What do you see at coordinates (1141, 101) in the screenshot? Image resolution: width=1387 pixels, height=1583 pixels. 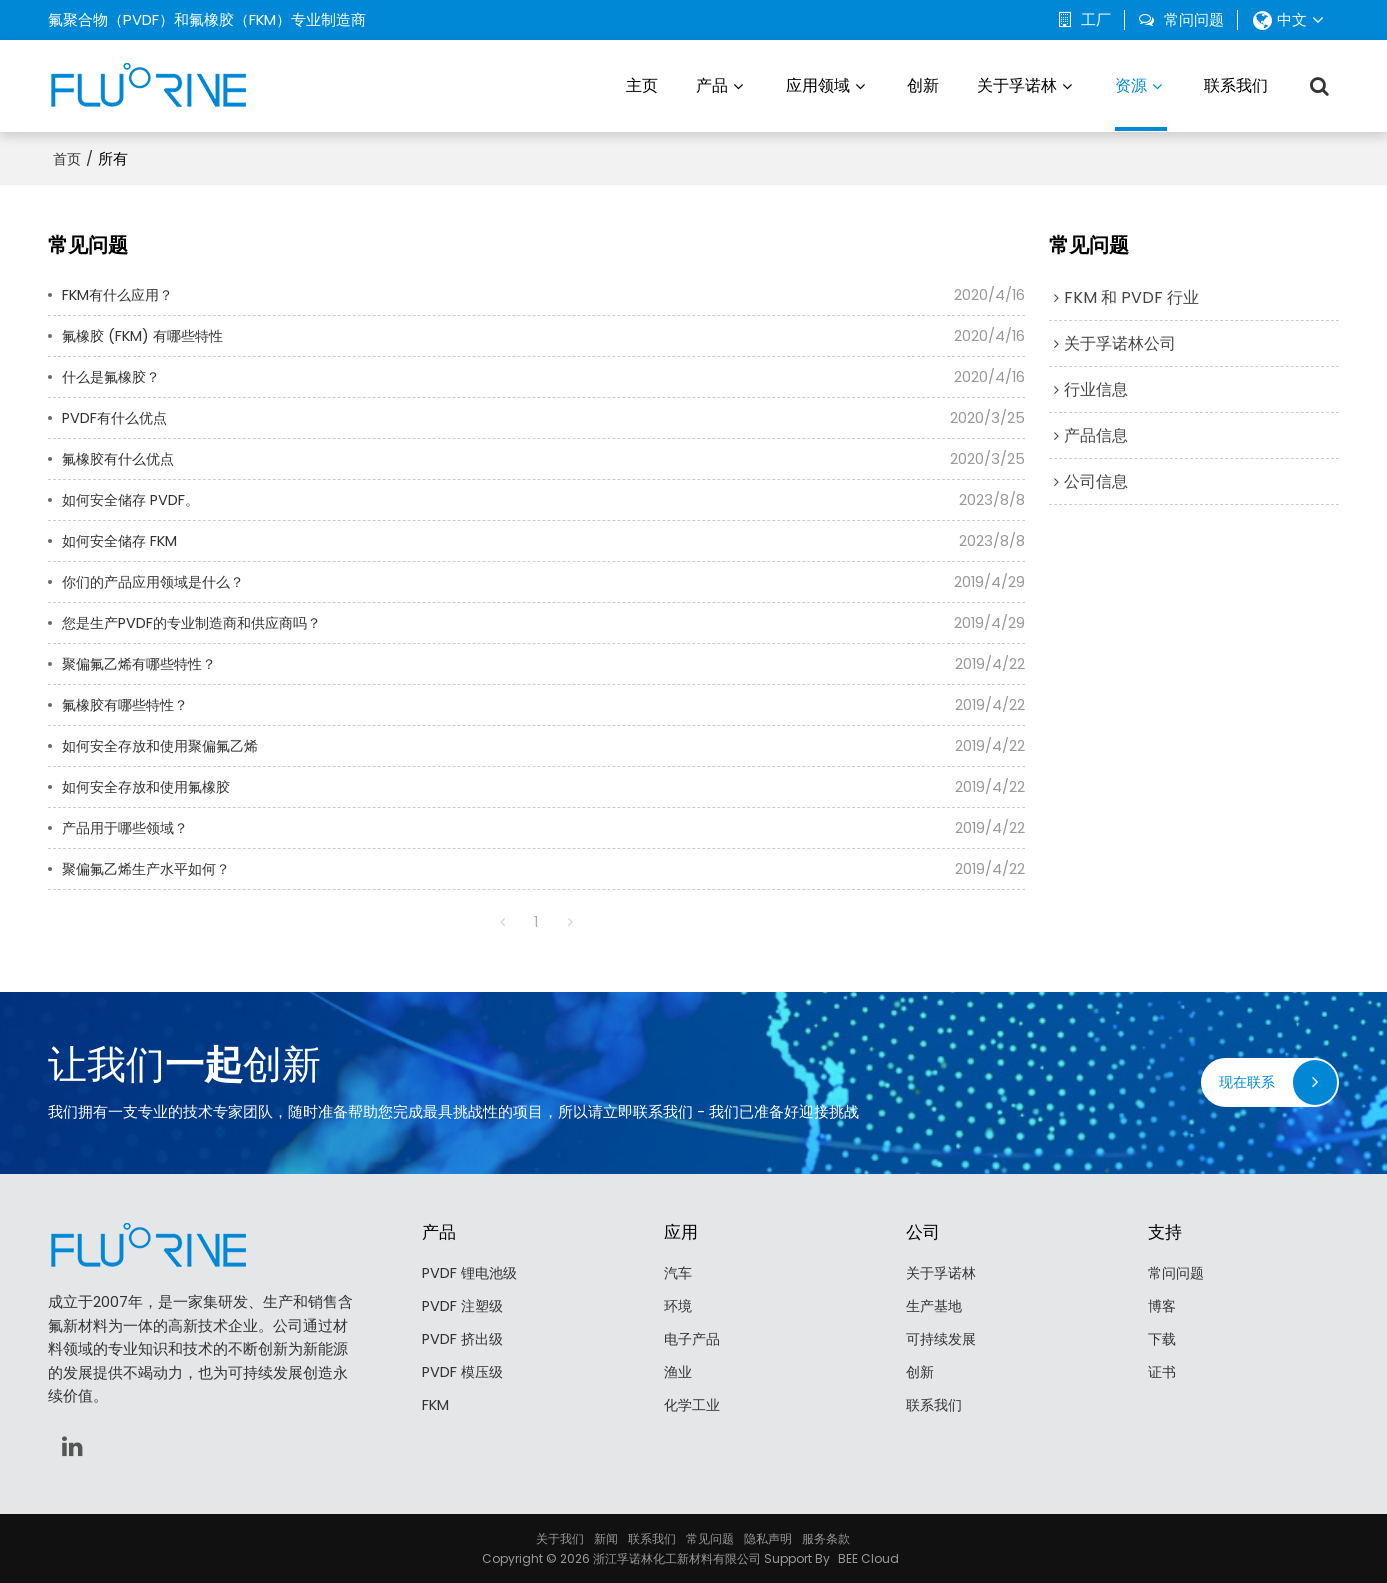 I see `资源` at bounding box center [1141, 101].